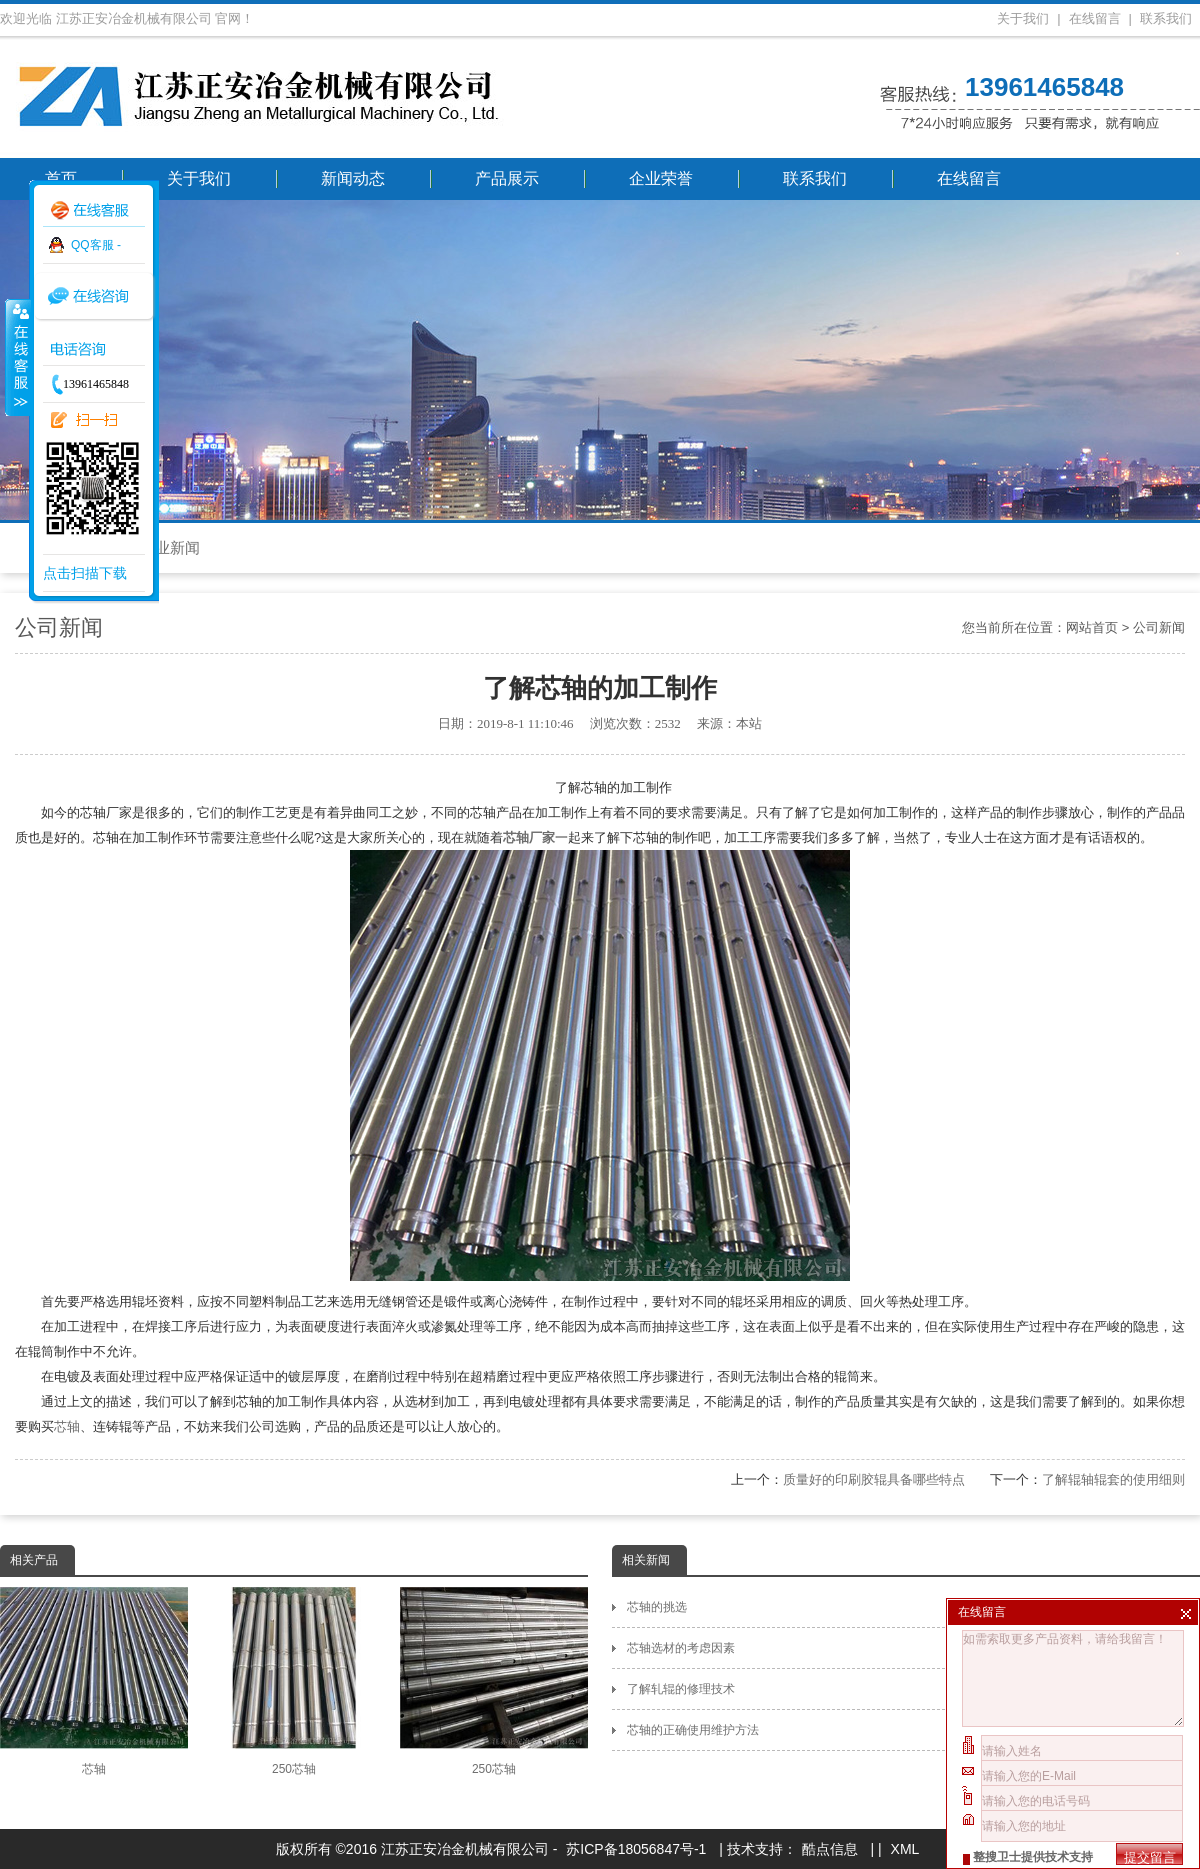 This screenshot has width=1200, height=1869. What do you see at coordinates (17, 357) in the screenshot?
I see `收缩` at bounding box center [17, 357].